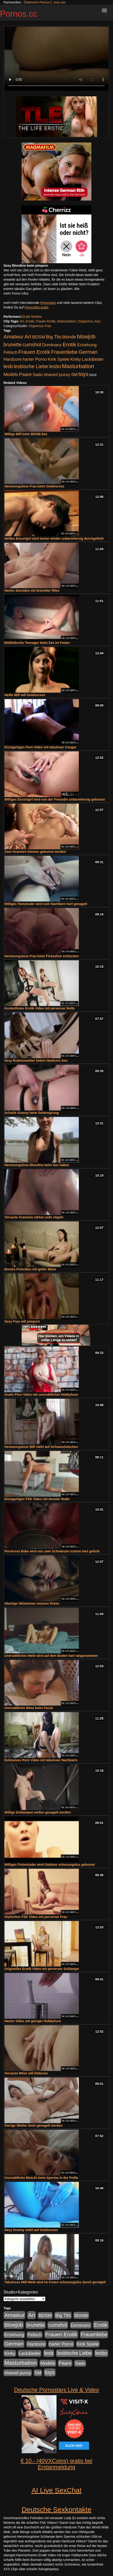  I want to click on Exklusives Porn Video mit tabuloser Nachbarin, so click(40, 1760).